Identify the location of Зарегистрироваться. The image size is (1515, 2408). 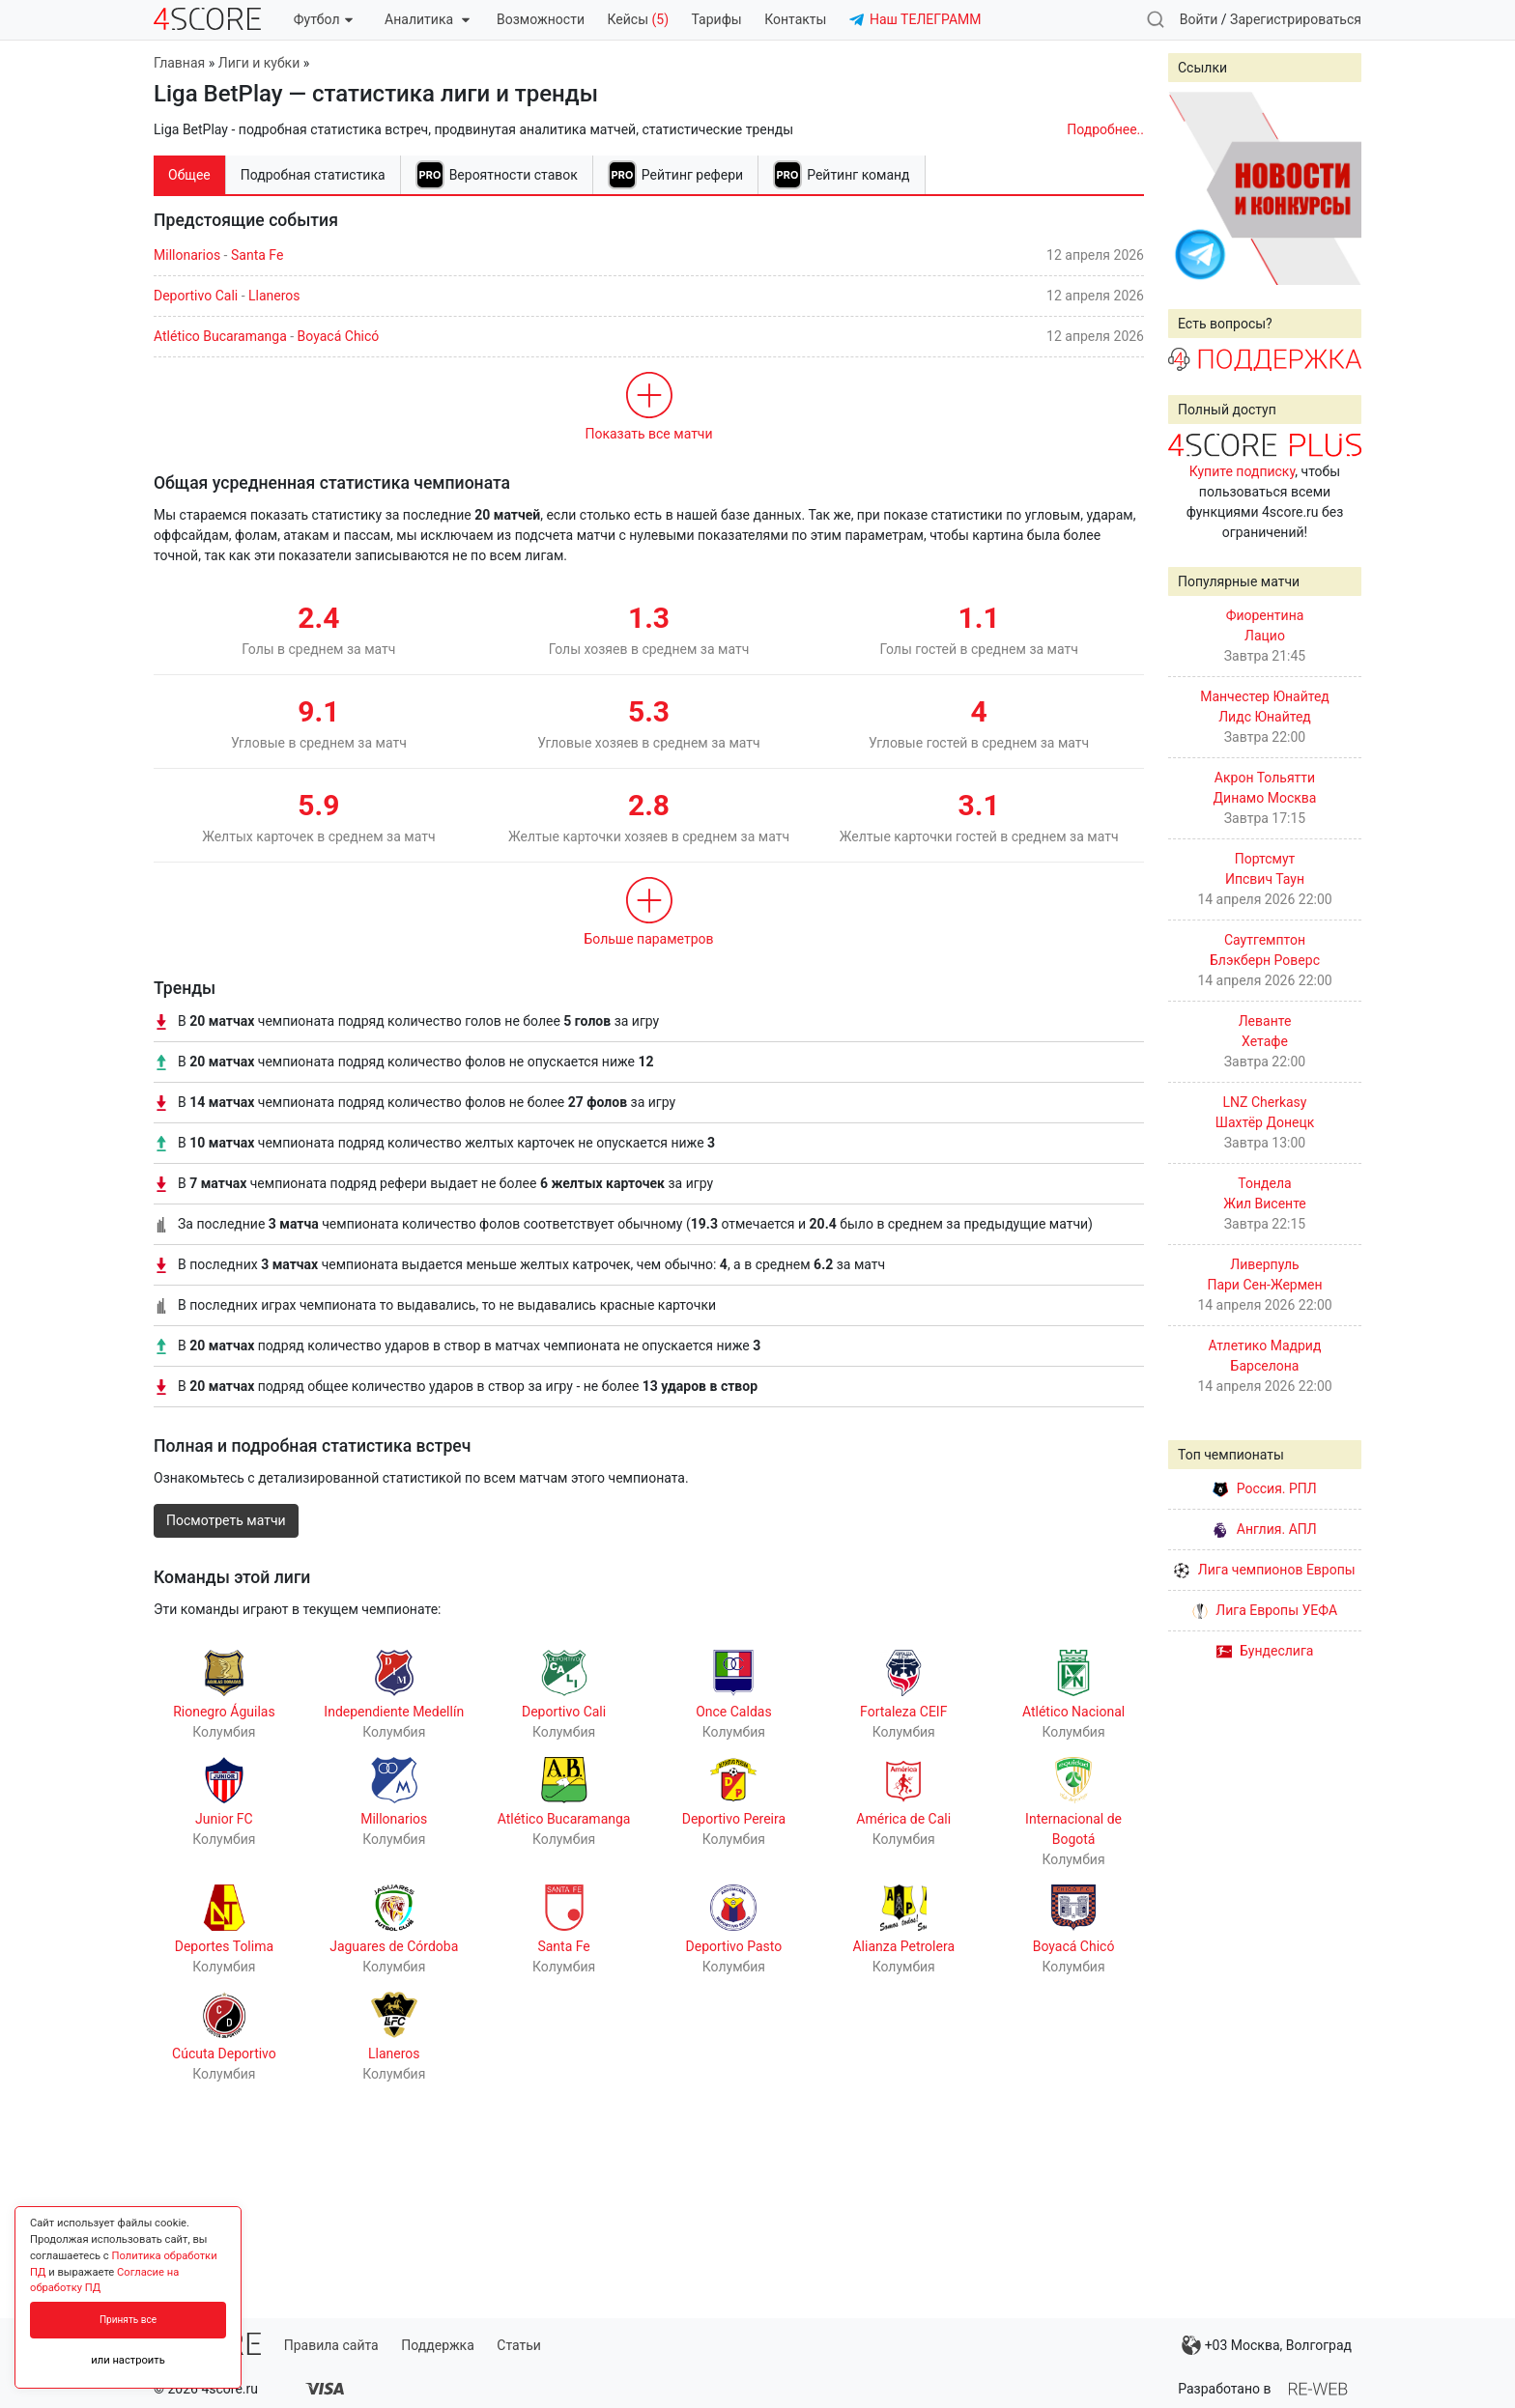
(1295, 19).